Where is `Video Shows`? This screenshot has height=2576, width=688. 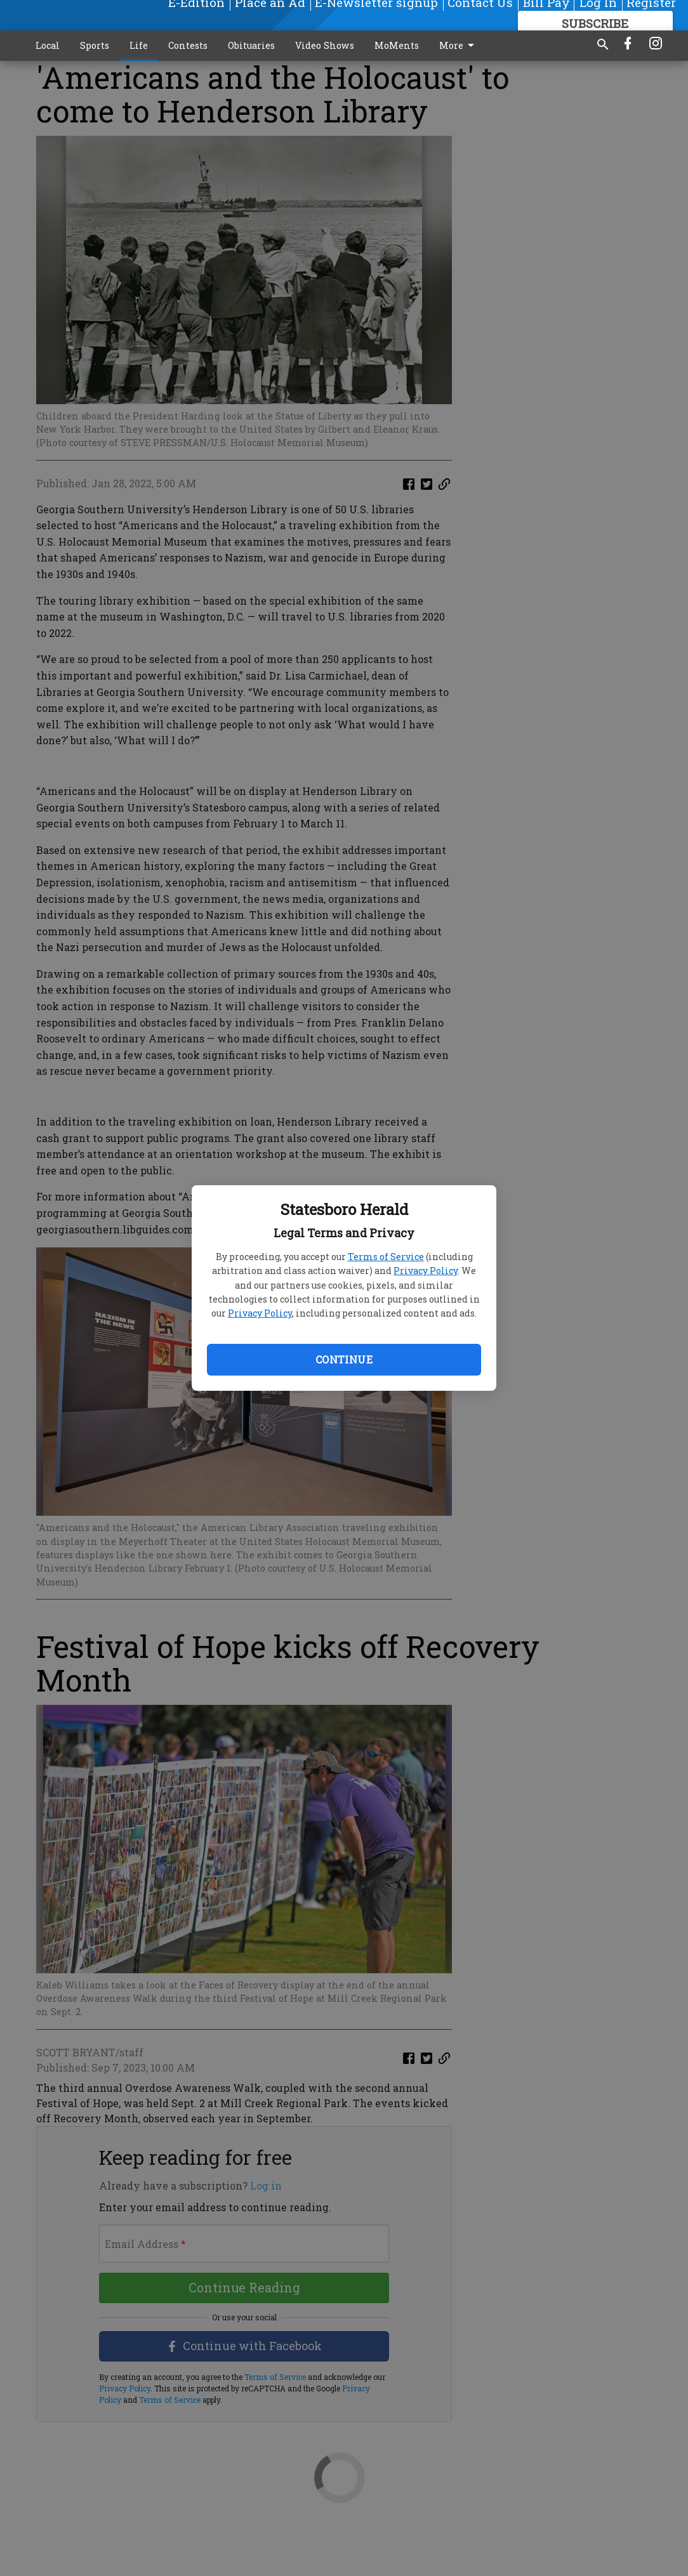 Video Shows is located at coordinates (324, 45).